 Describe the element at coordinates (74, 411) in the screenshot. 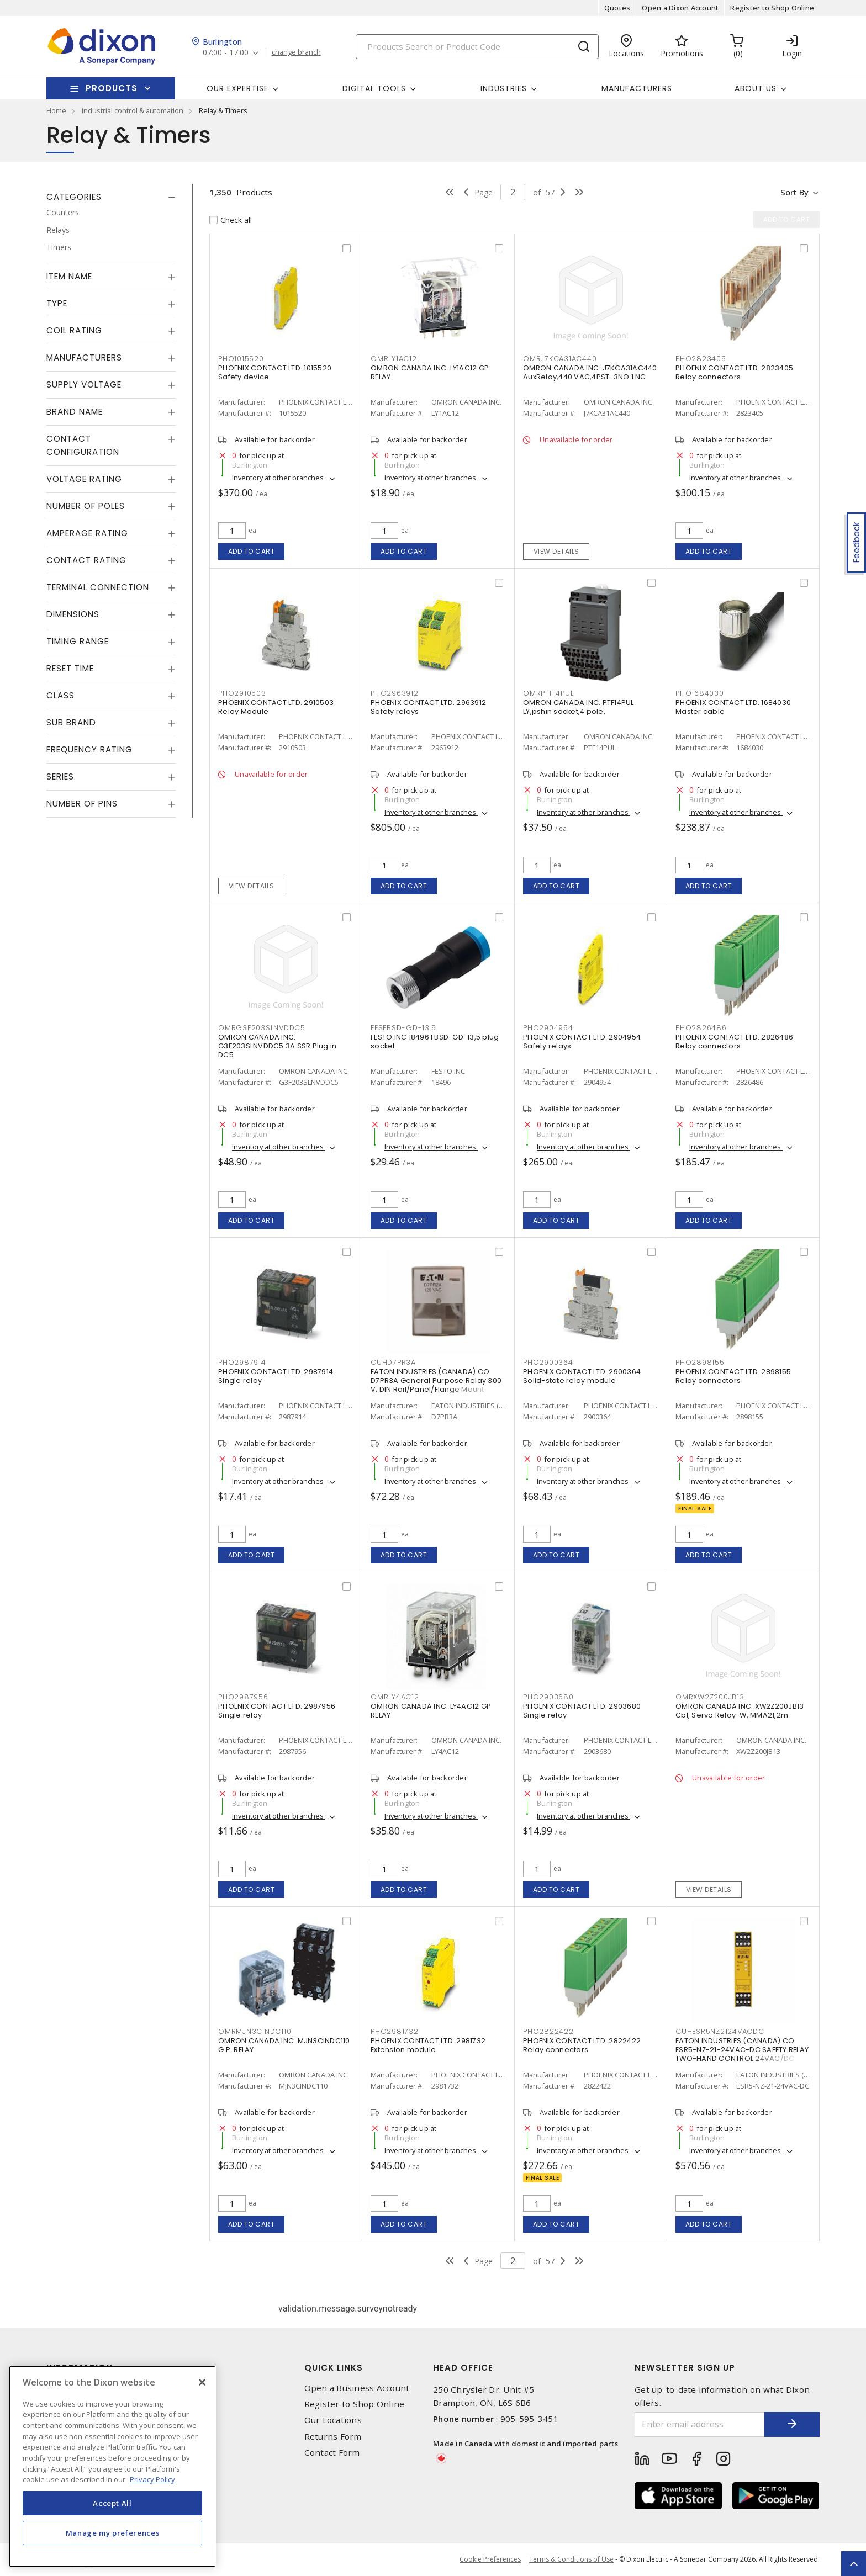

I see `Brand Name` at that location.